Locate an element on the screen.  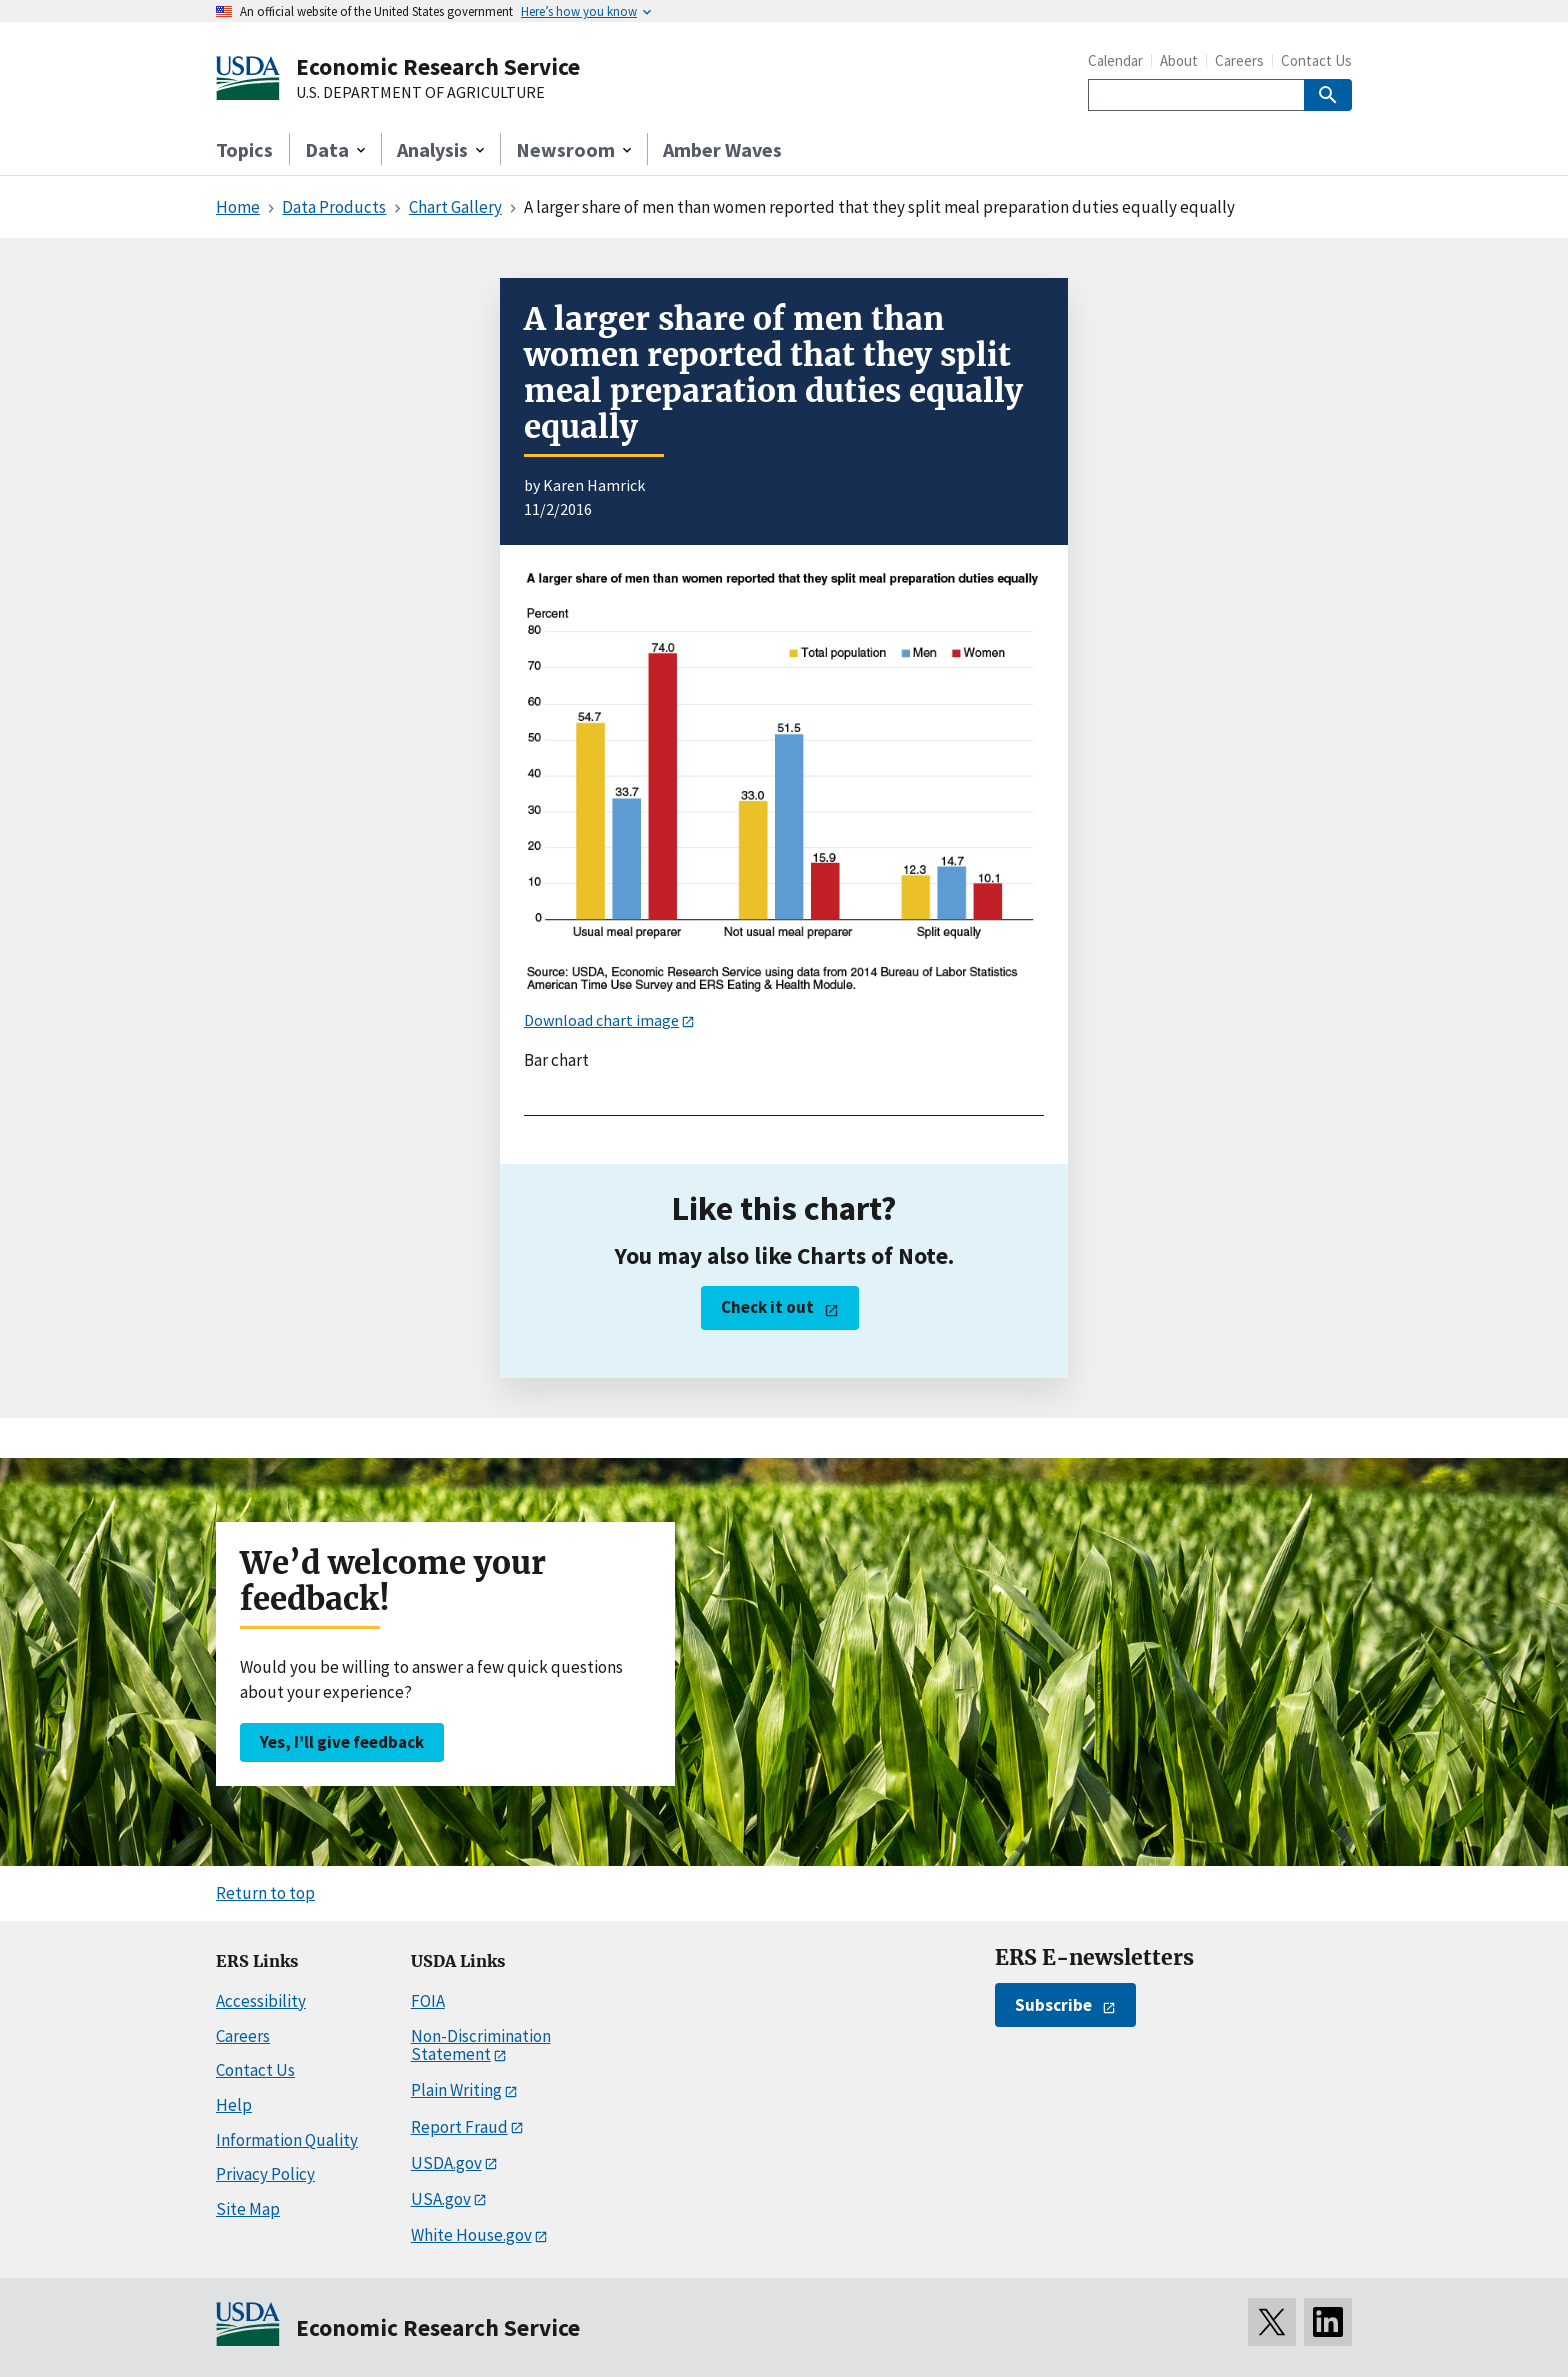
Plain Writing is located at coordinates (456, 2090).